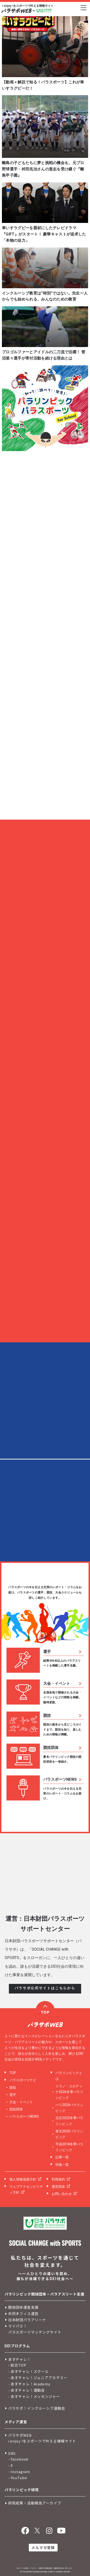  I want to click on 個人情報保護方針, so click(22, 2179).